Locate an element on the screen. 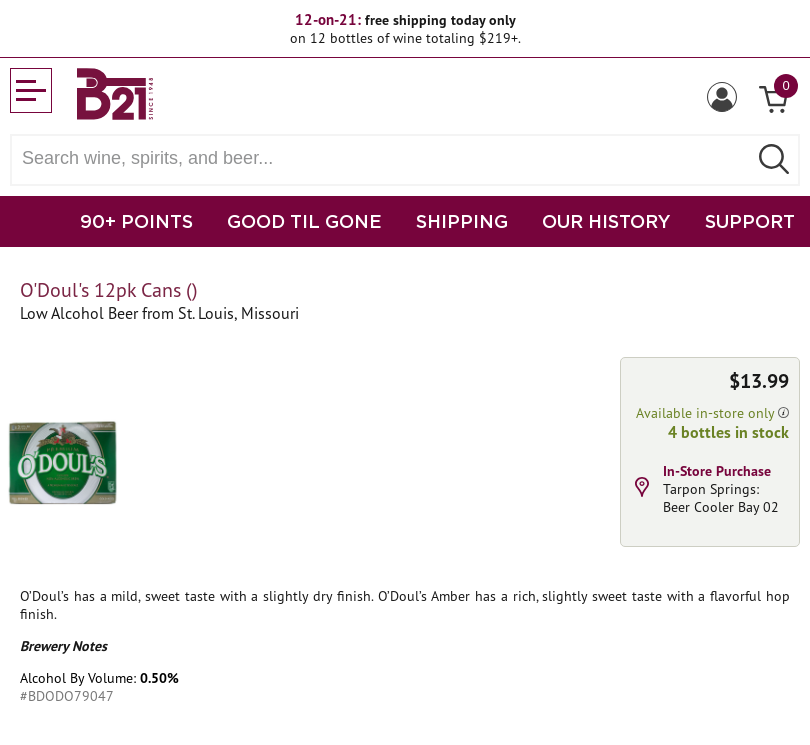  OUR HISTORY is located at coordinates (606, 221).